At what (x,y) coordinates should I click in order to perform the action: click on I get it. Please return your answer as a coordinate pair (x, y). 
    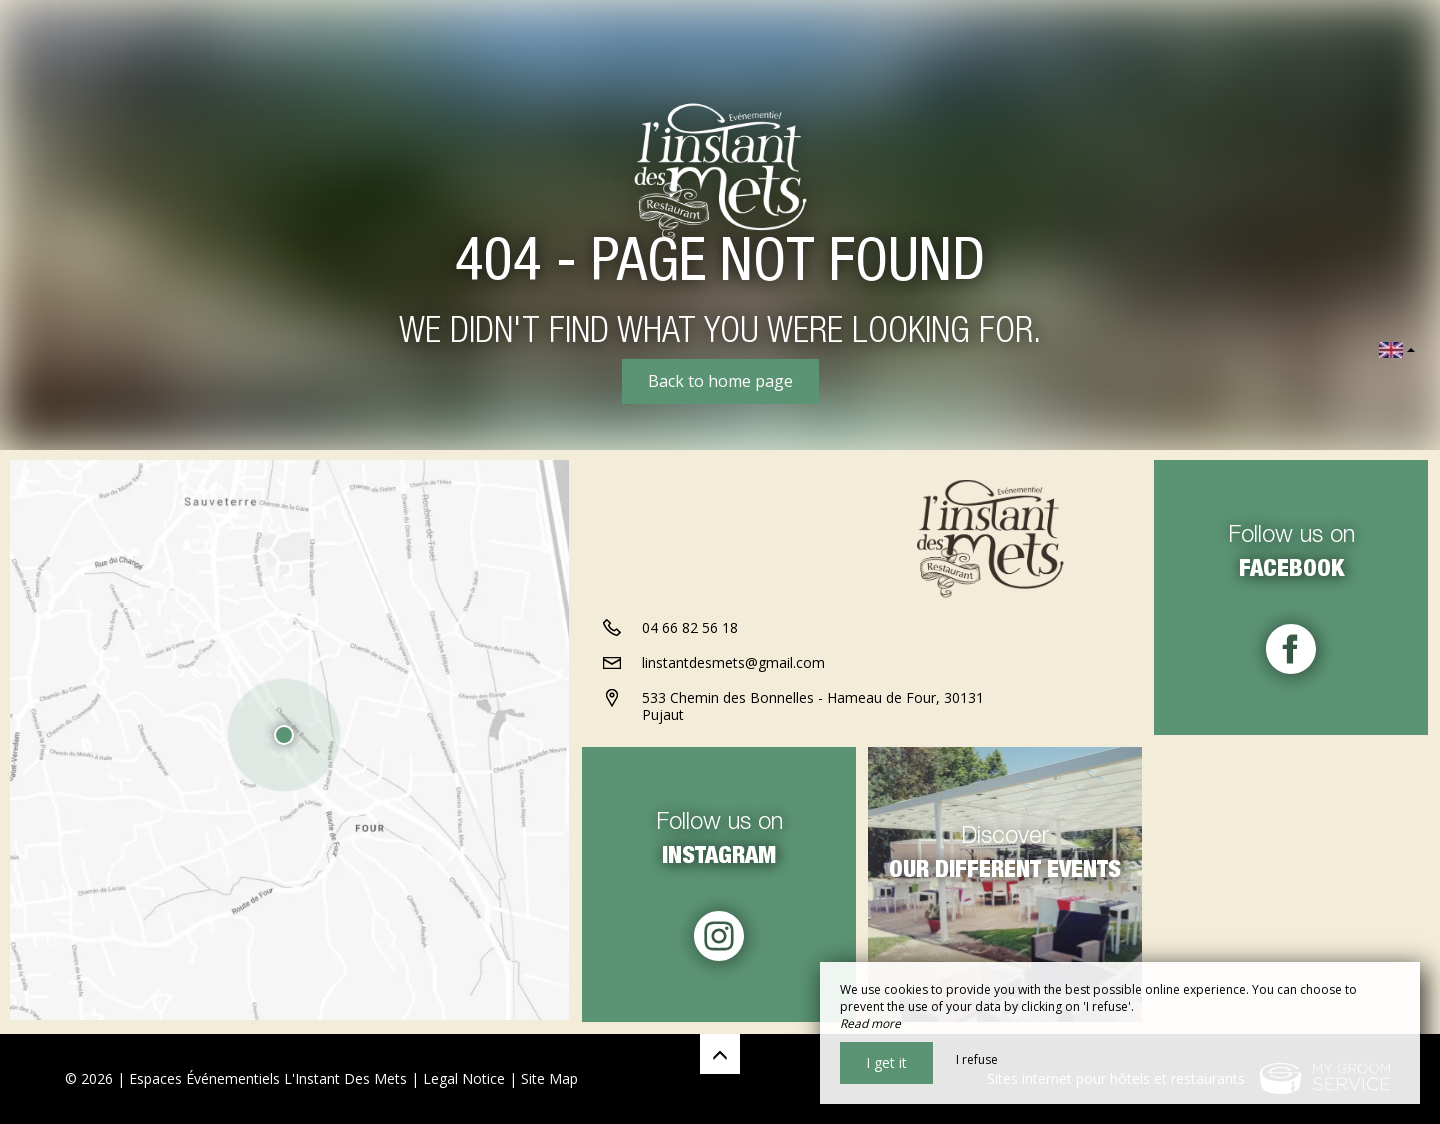
    Looking at the image, I should click on (886, 1062).